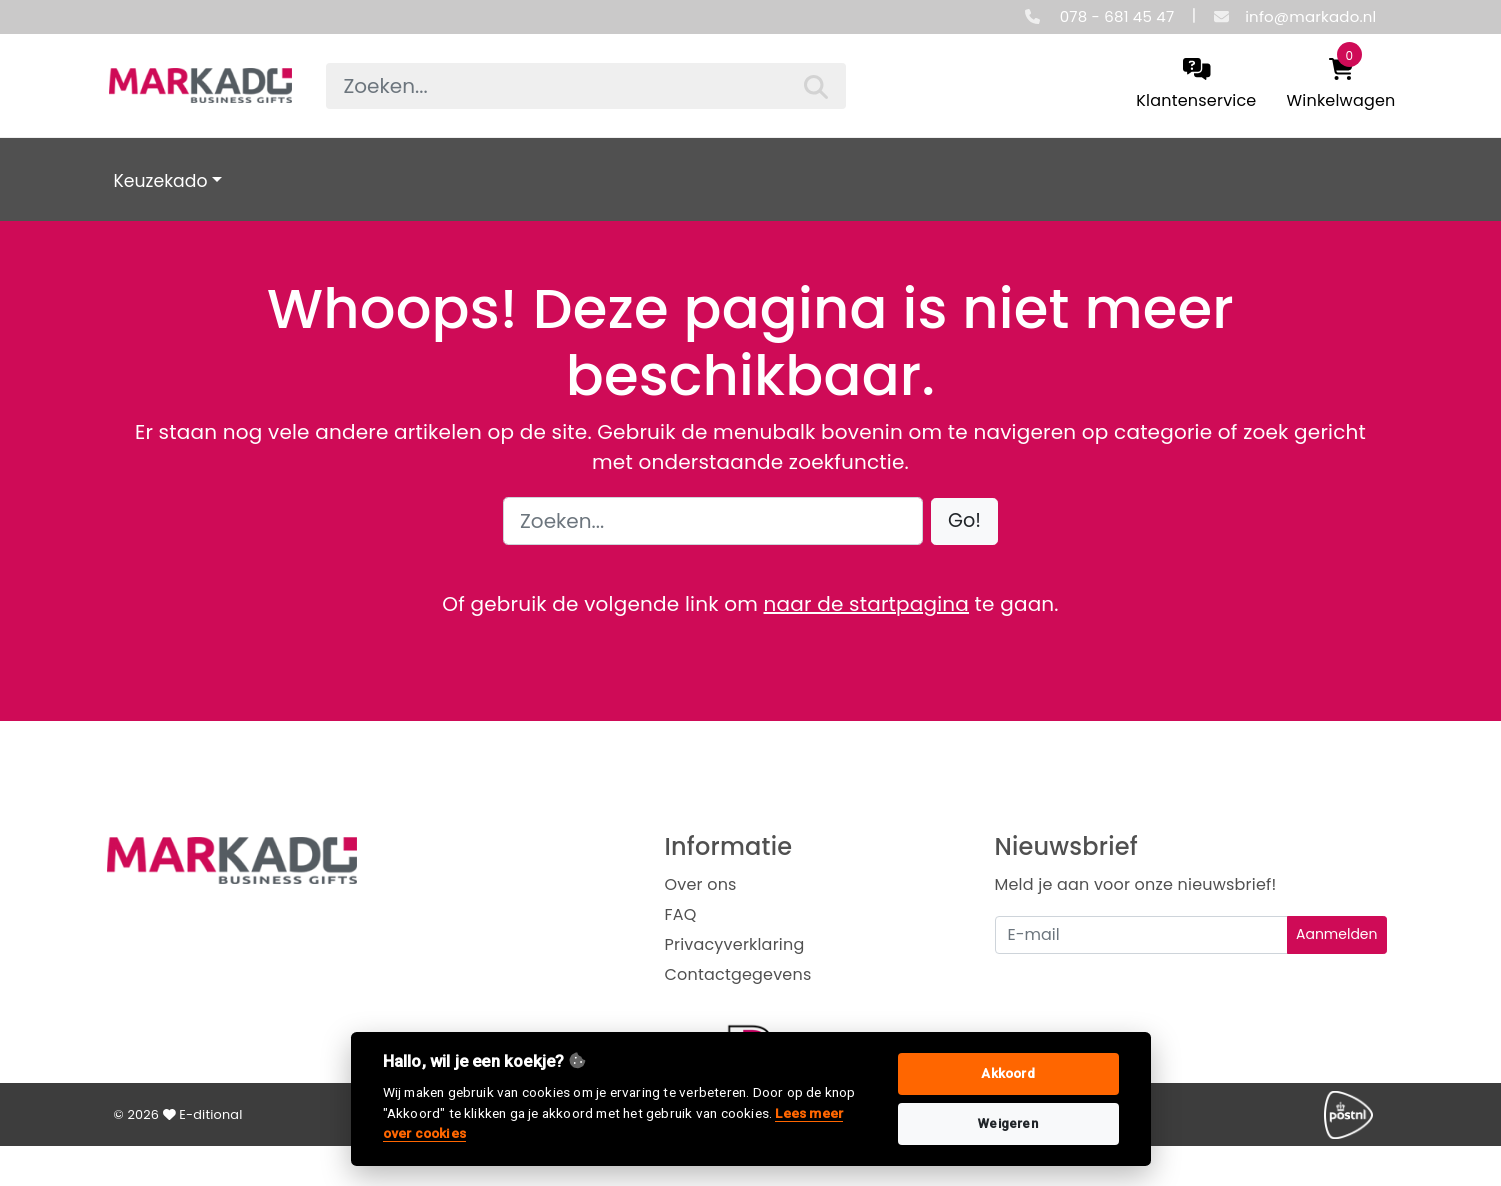 The image size is (1501, 1186). I want to click on [searchbox], so click(586, 86).